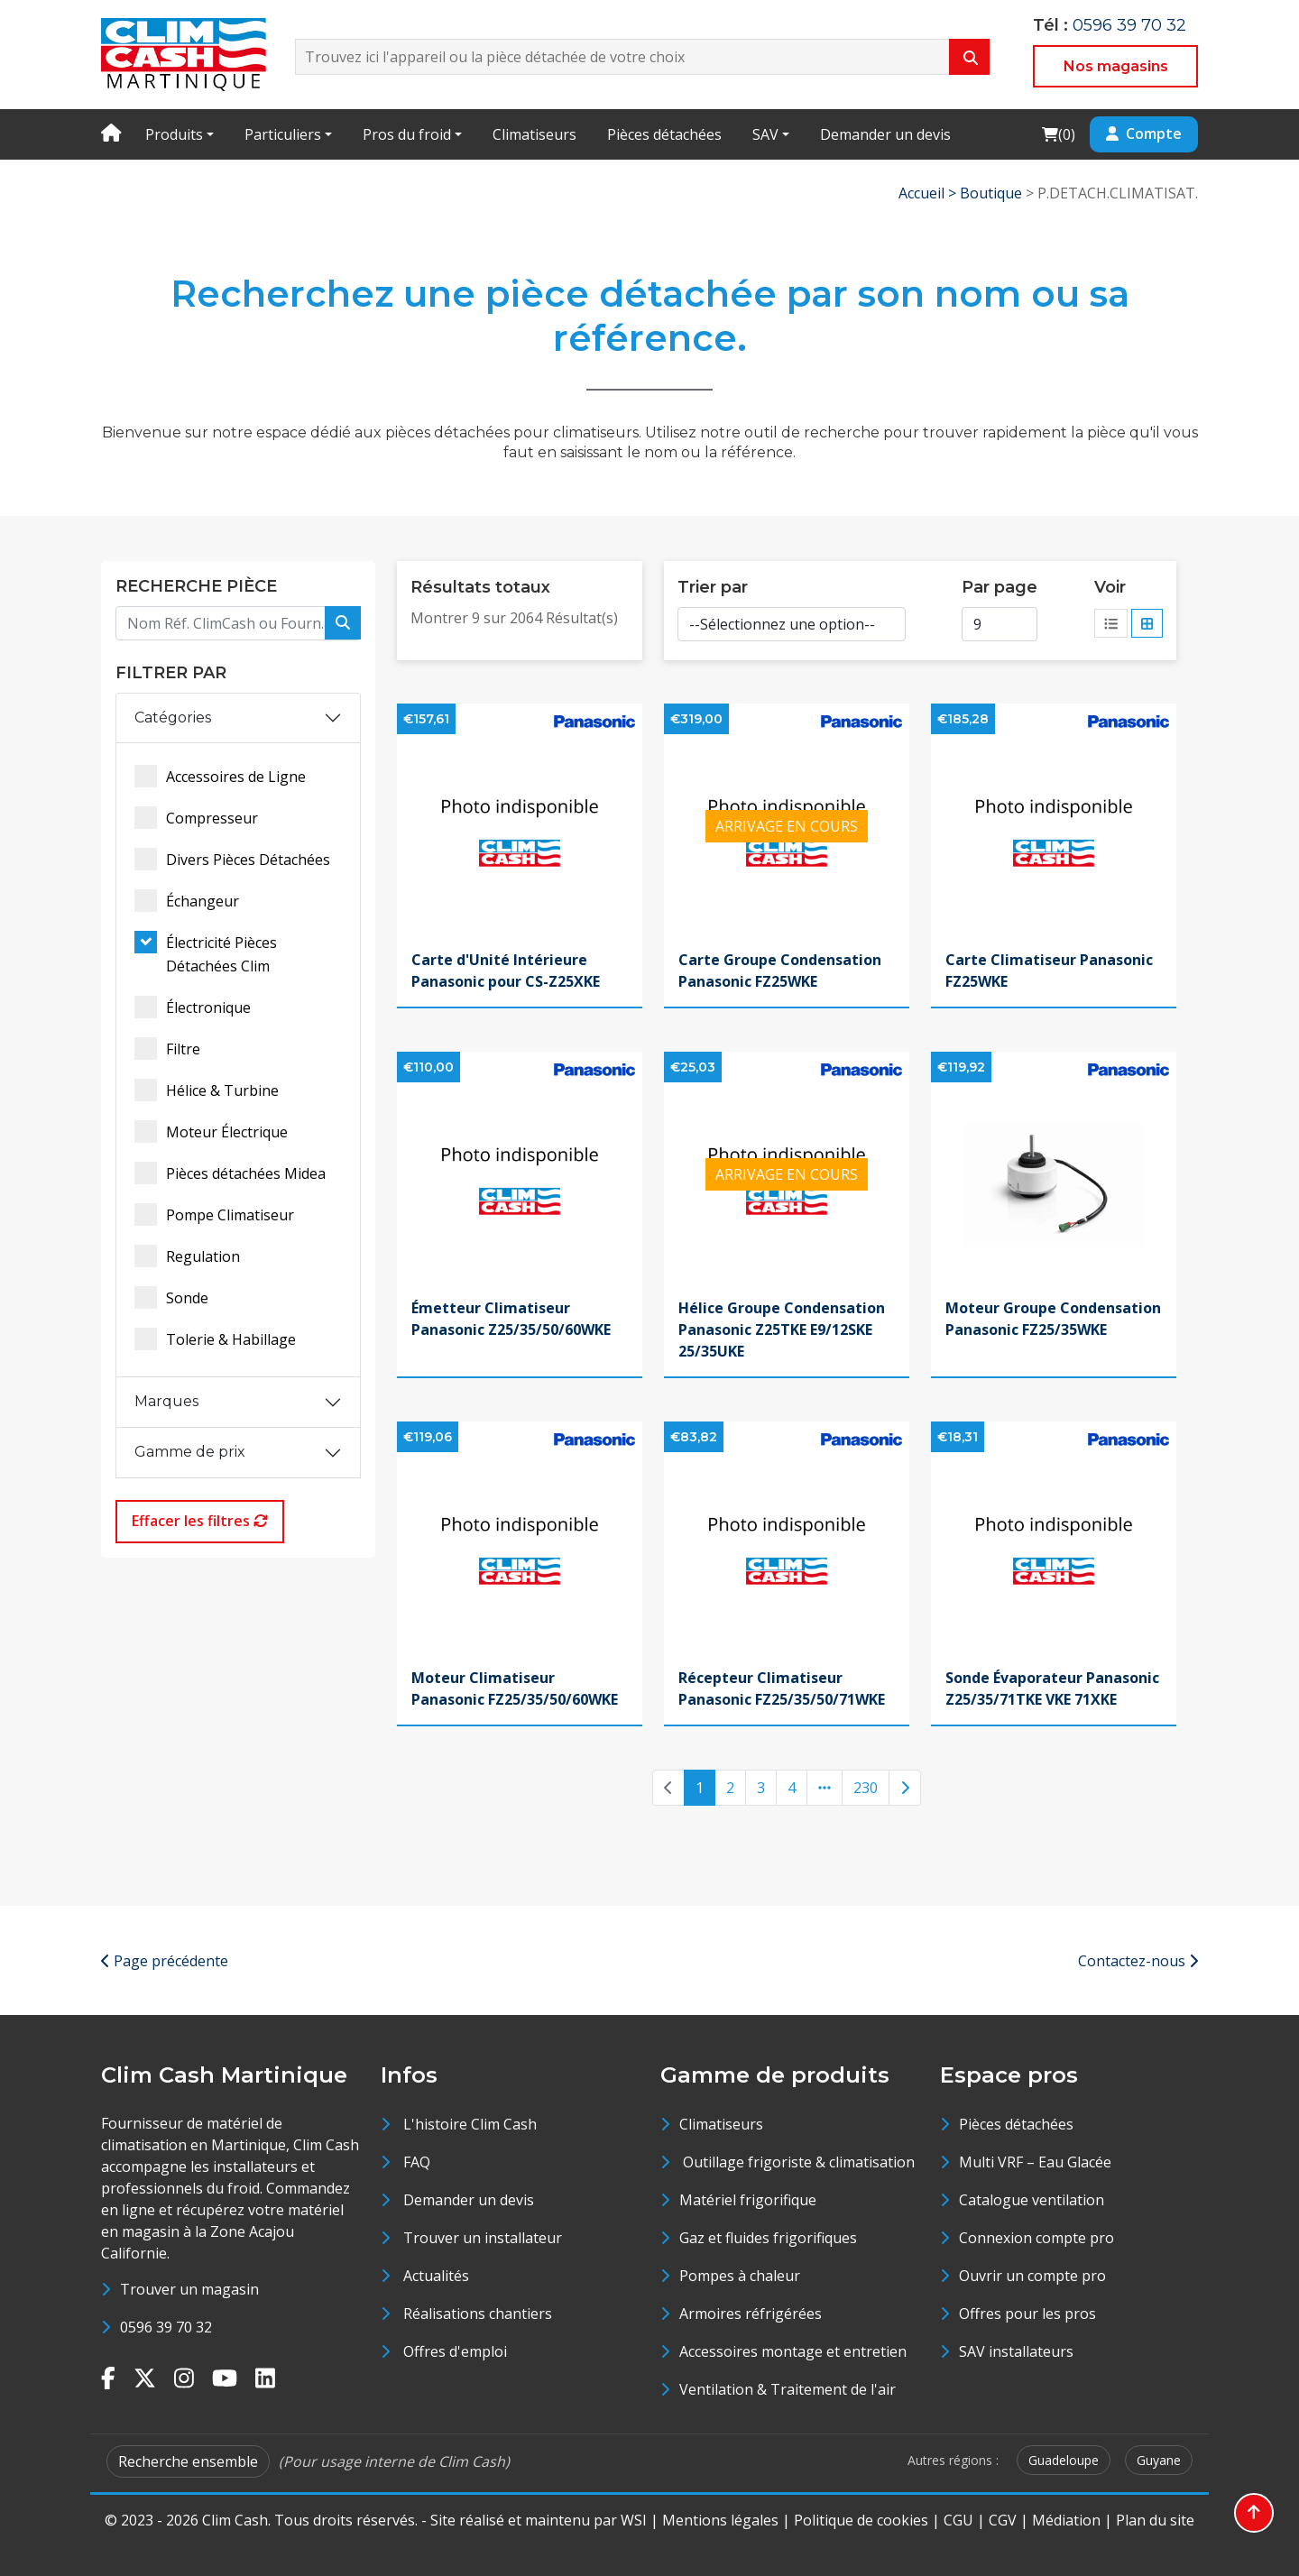 The height and width of the screenshot is (2576, 1299). Describe the element at coordinates (1003, 2520) in the screenshot. I see `CGV` at that location.